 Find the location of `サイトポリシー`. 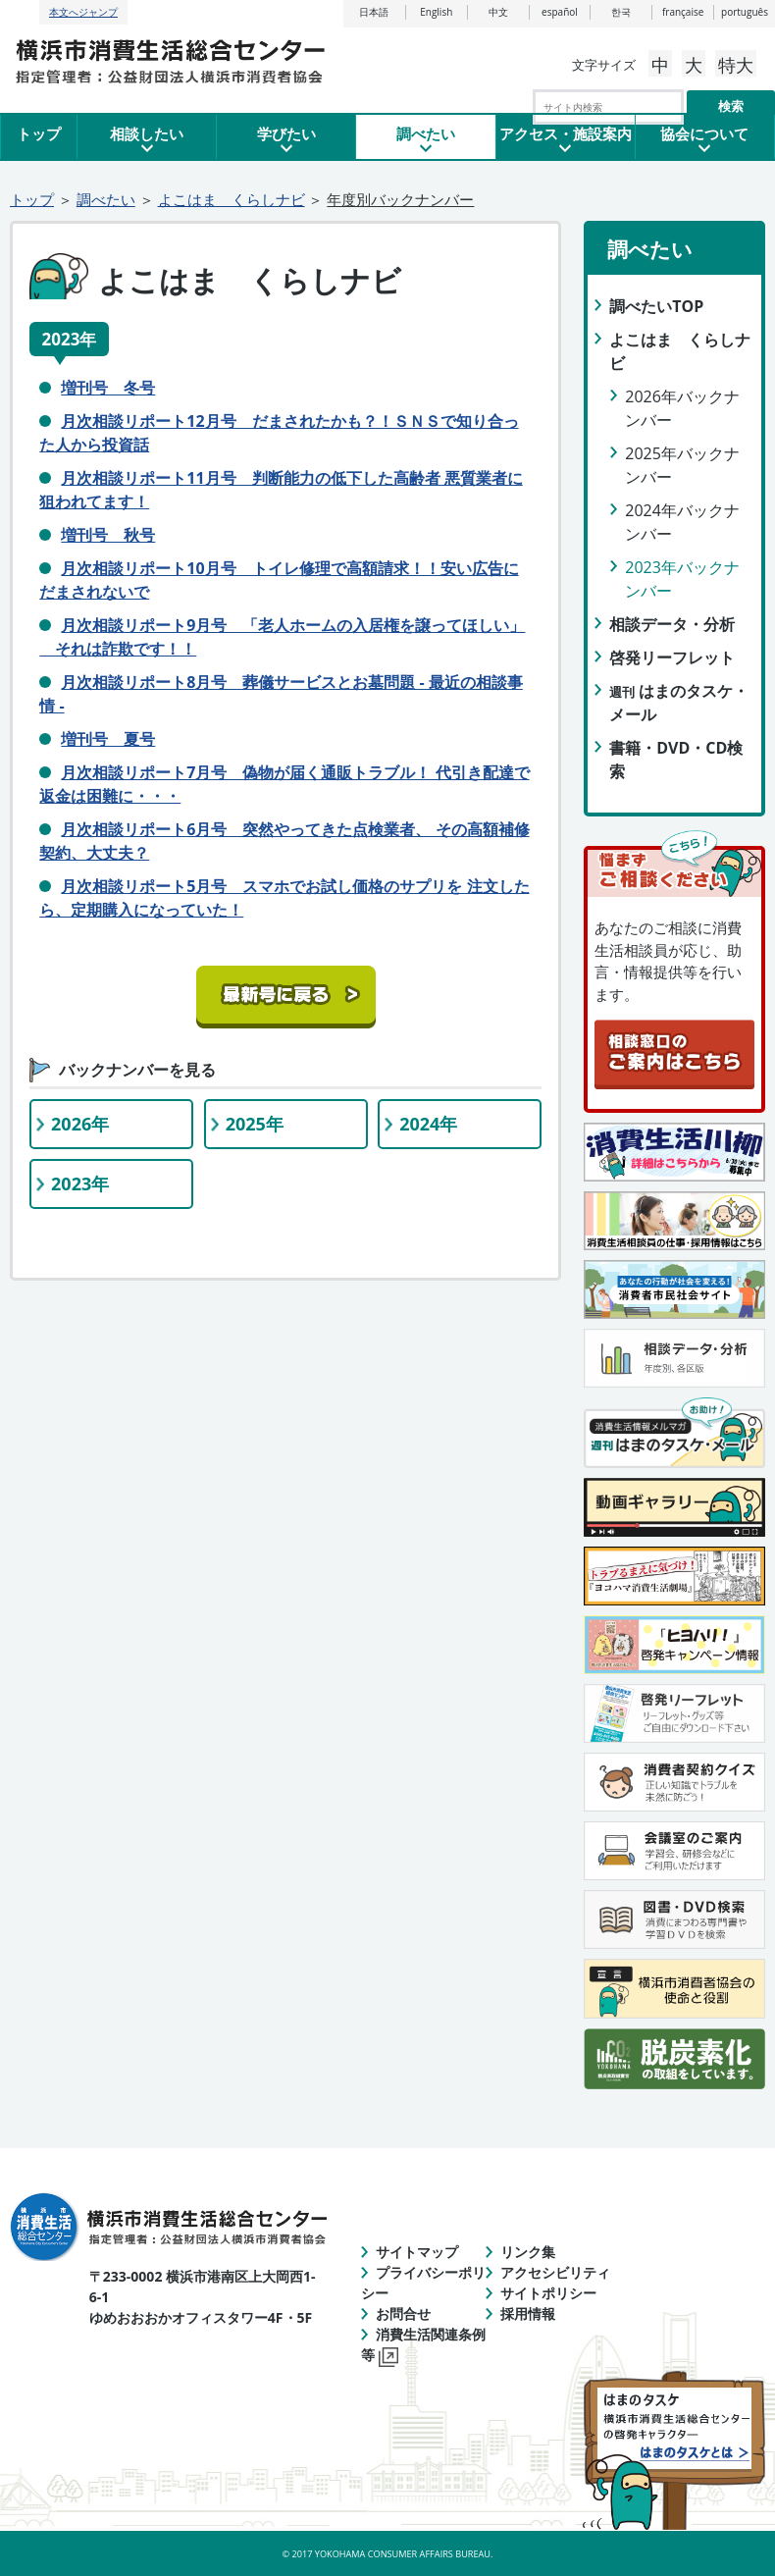

サイトポリシー is located at coordinates (548, 2293).